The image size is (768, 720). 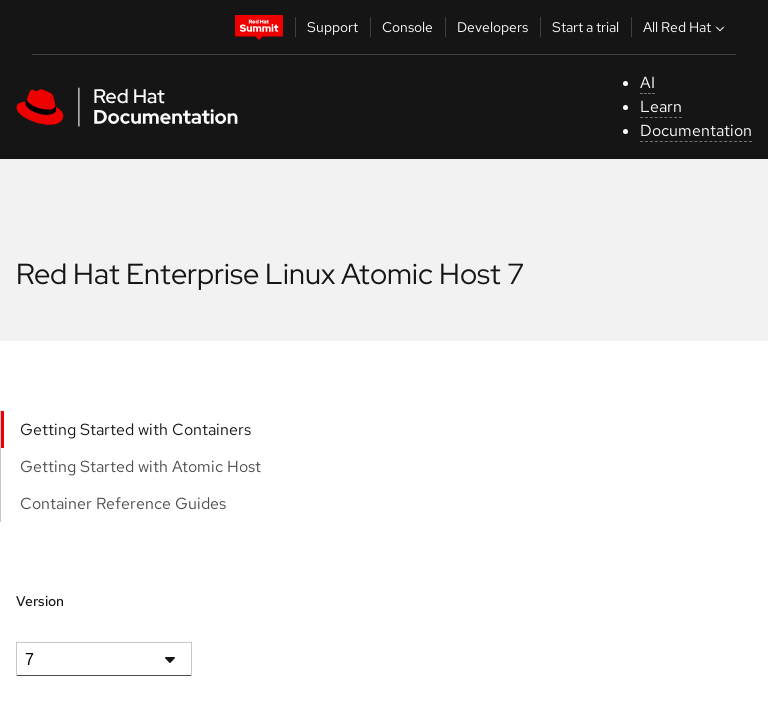 What do you see at coordinates (40, 601) in the screenshot?
I see `Version` at bounding box center [40, 601].